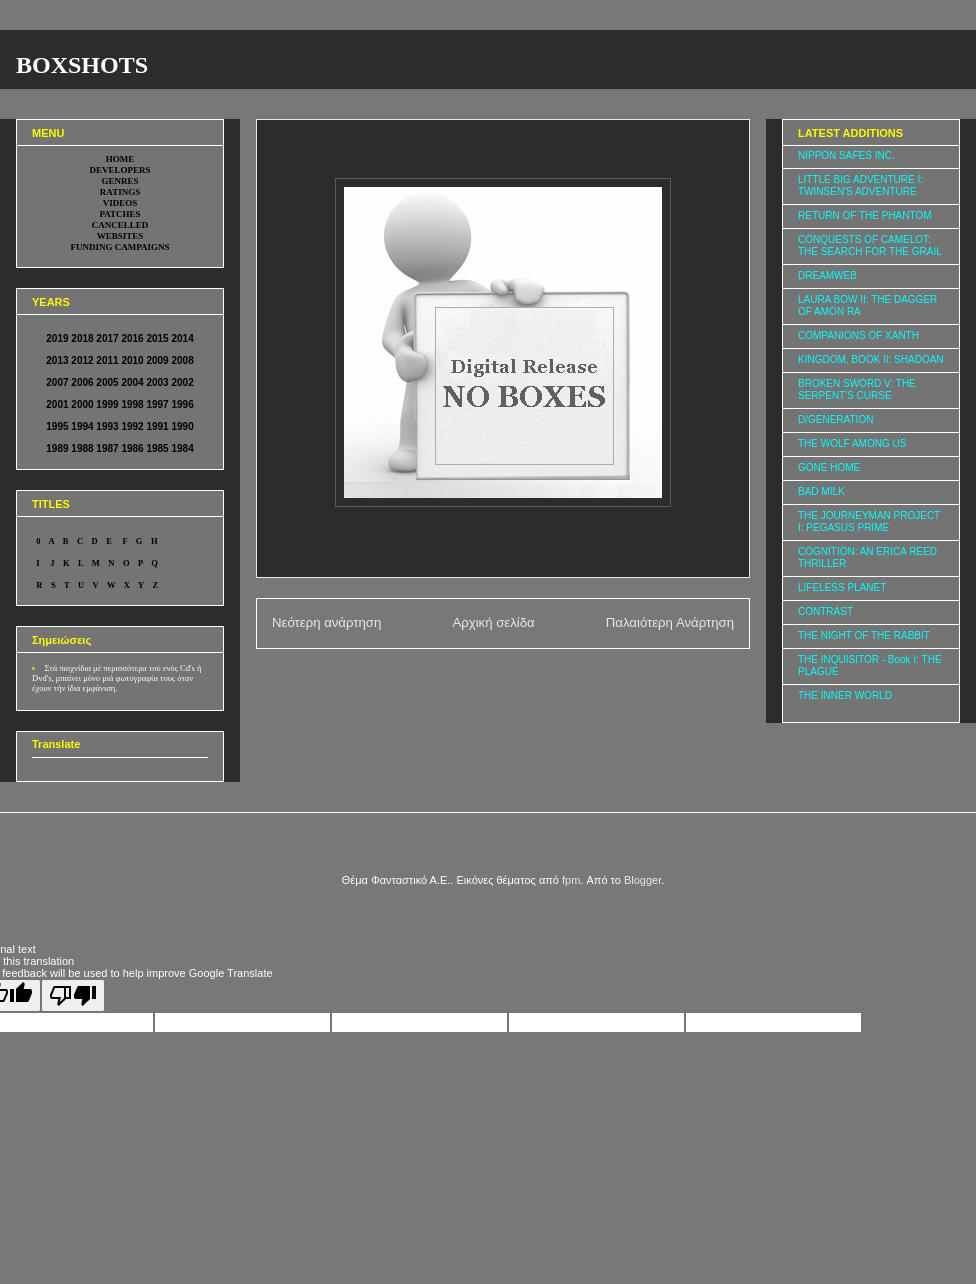 The width and height of the screenshot is (976, 1284). What do you see at coordinates (865, 215) in the screenshot?
I see `RETURN OF THE PHANTOM` at bounding box center [865, 215].